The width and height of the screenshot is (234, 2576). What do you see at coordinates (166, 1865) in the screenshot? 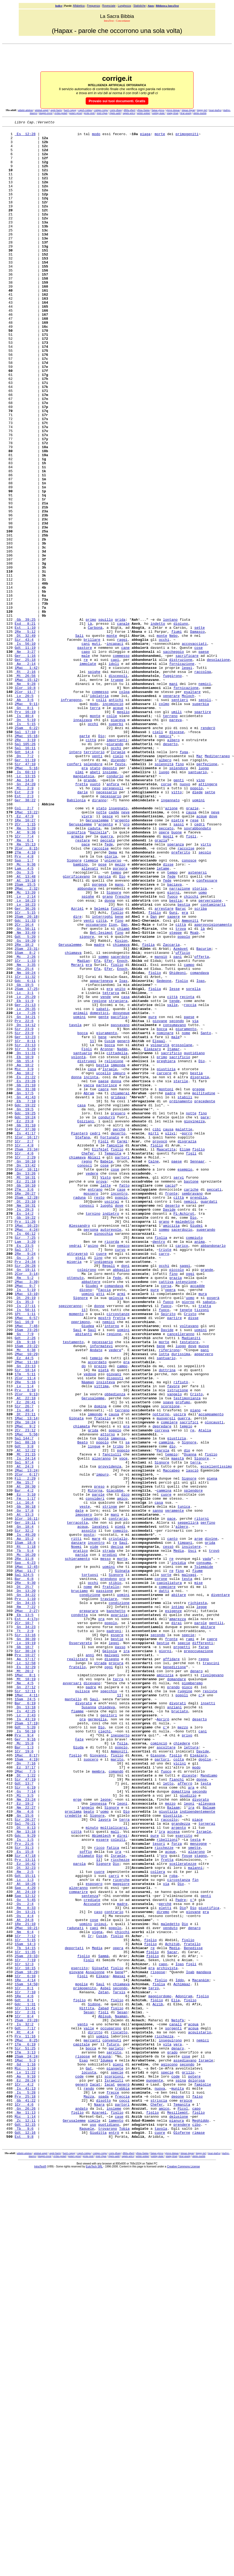
I see `sorte` at bounding box center [166, 1865].